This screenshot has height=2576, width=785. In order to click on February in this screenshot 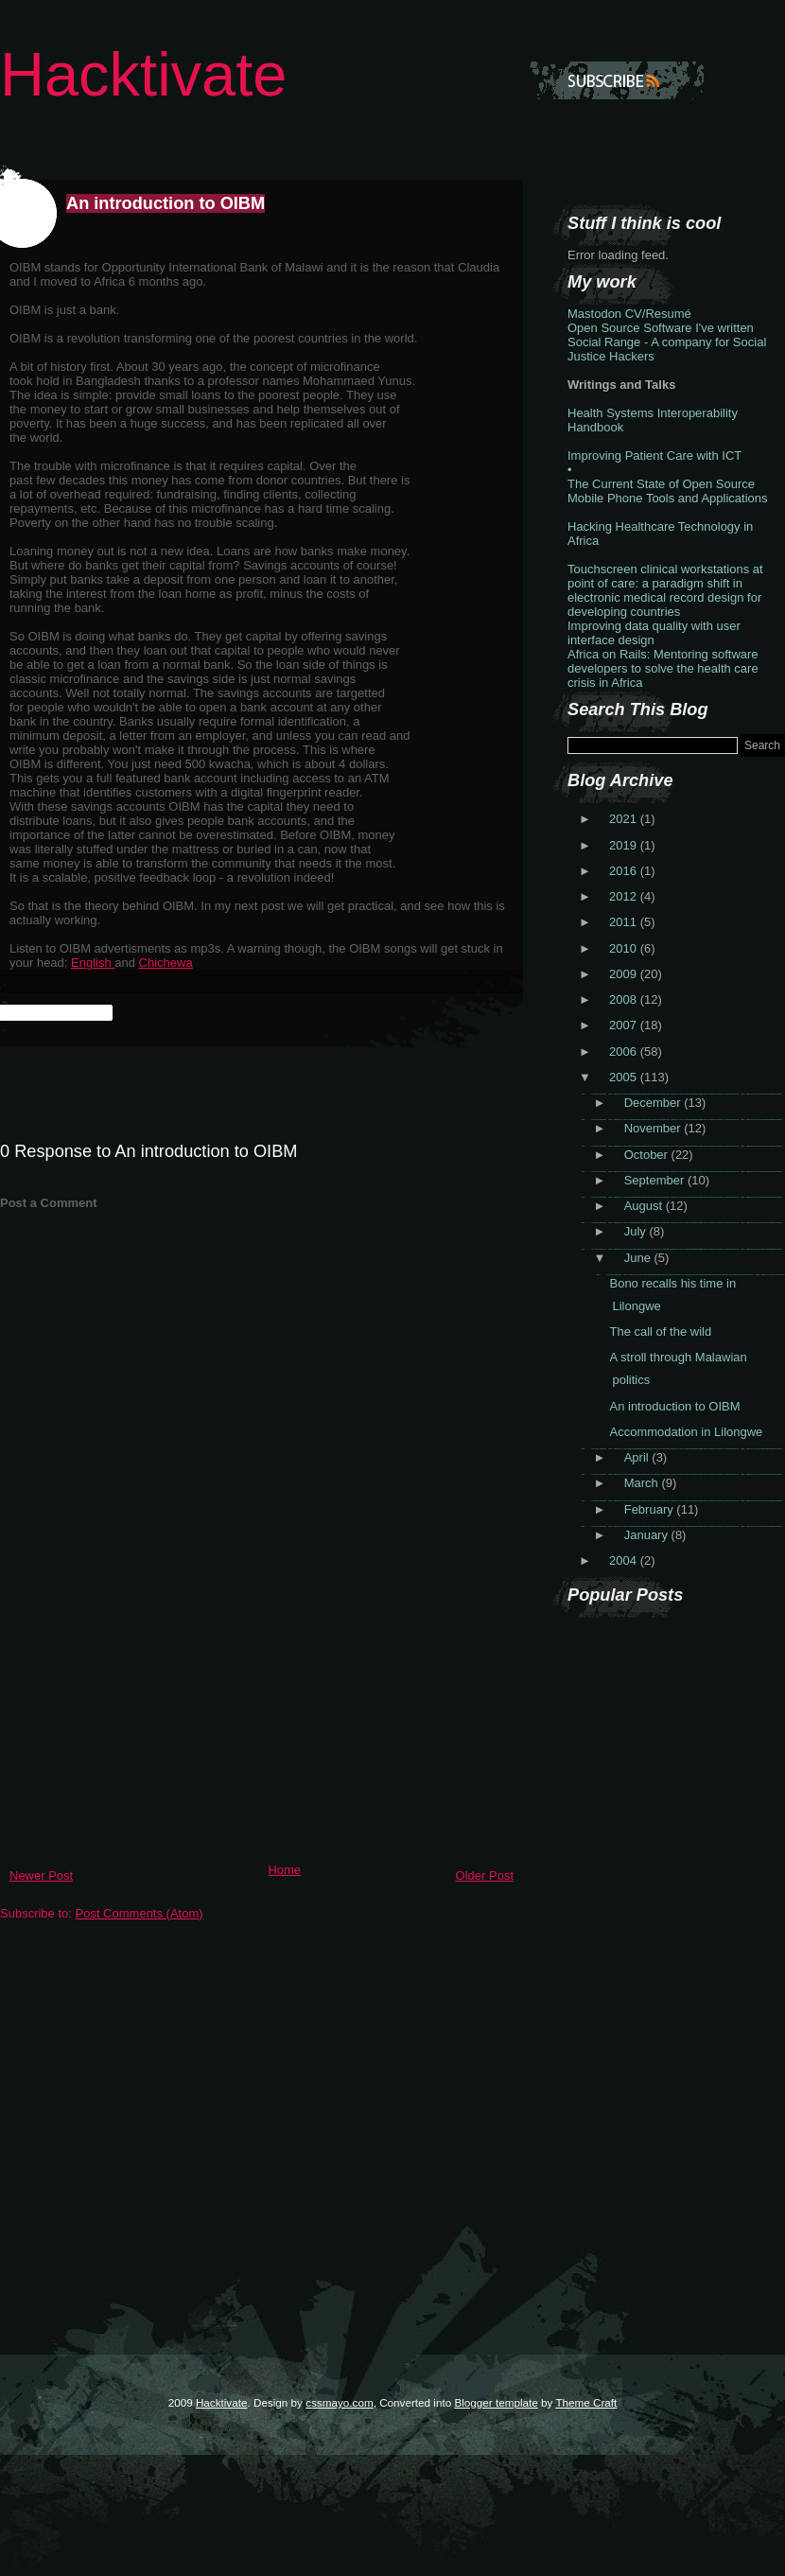, I will do `click(650, 1509)`.